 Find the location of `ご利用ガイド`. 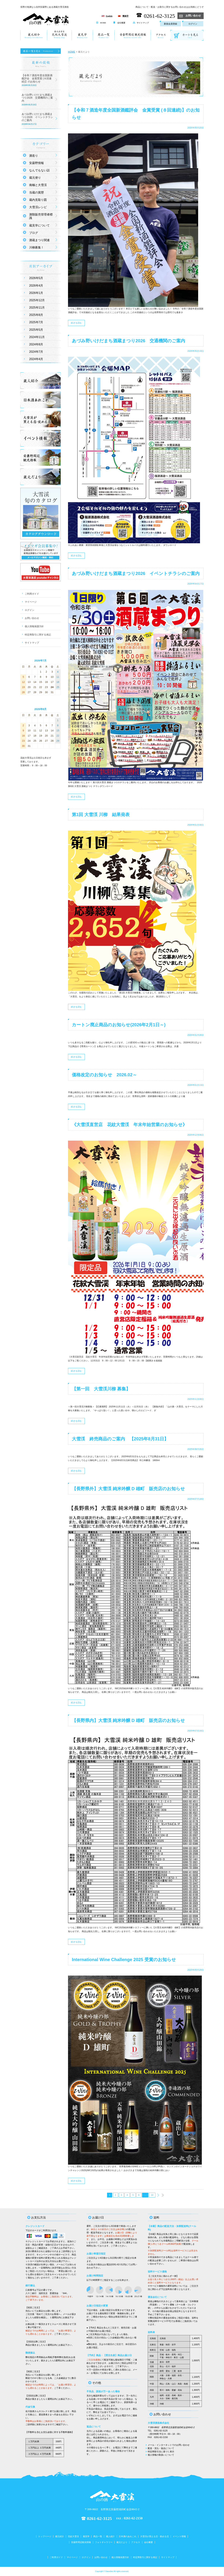

ご利用ガイド is located at coordinates (32, 593).